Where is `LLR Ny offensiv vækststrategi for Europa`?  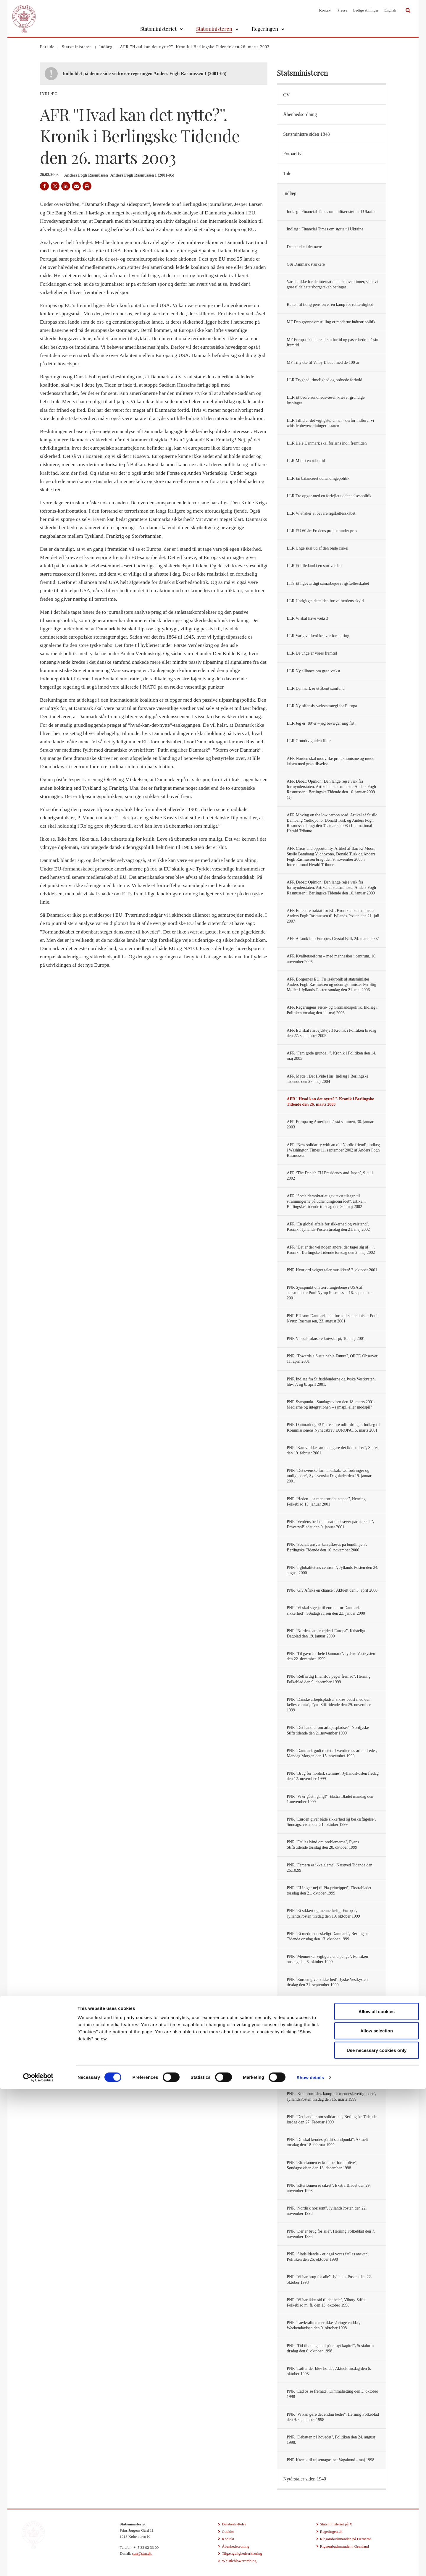 LLR Ny offensiv vækststrategi for Europa is located at coordinates (322, 706).